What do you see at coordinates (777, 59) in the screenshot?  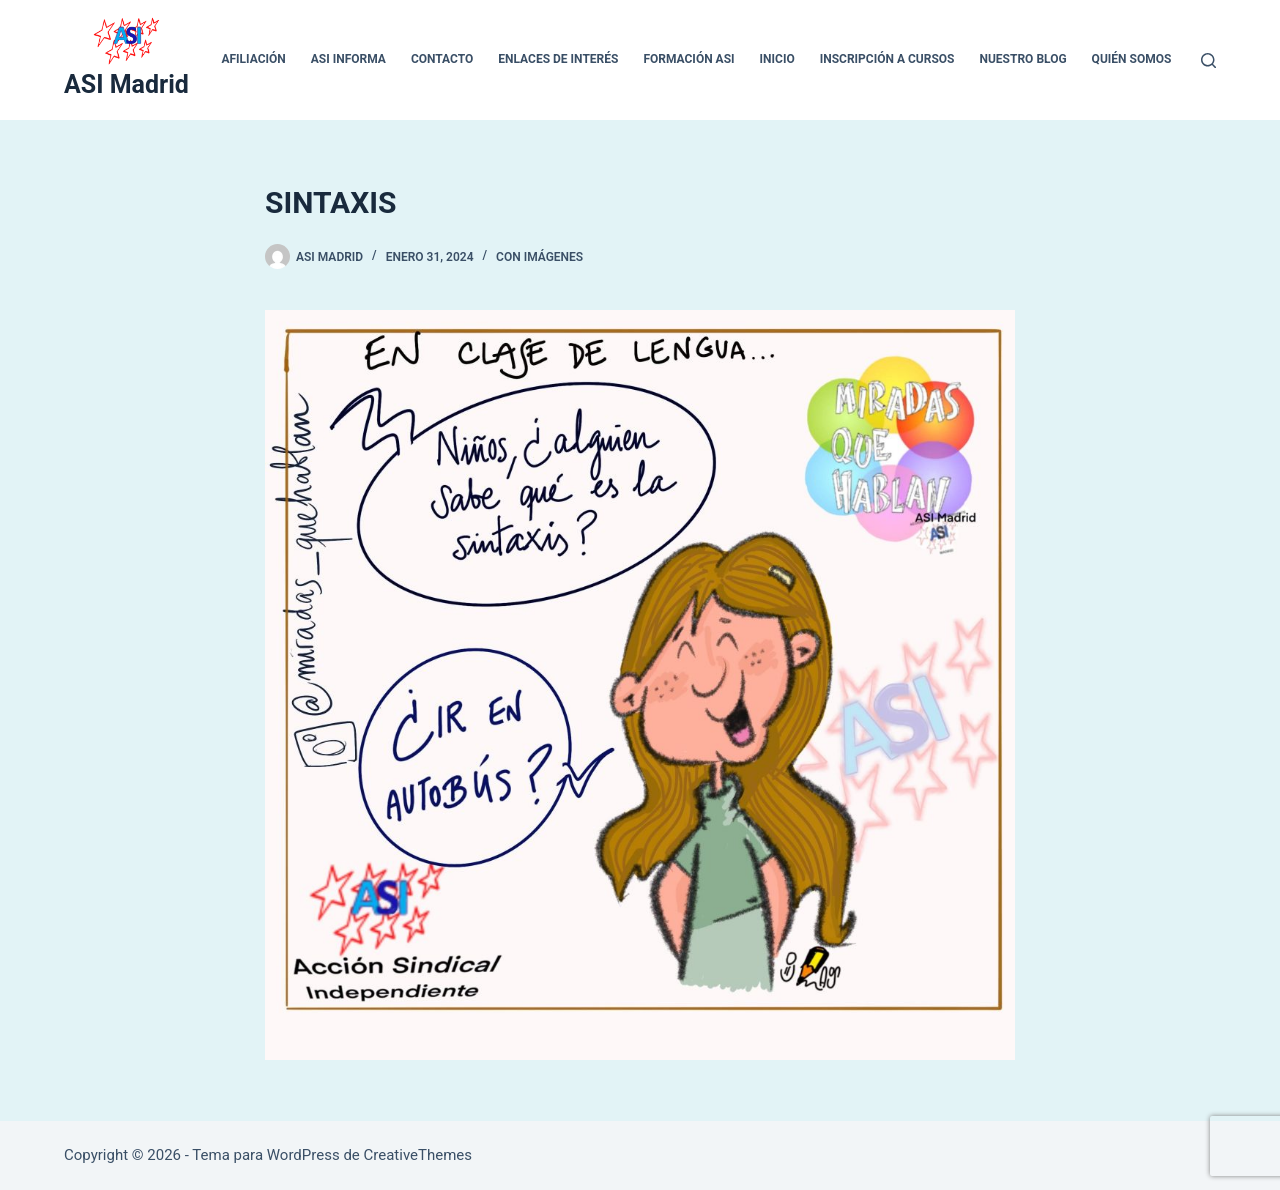 I see `inicio` at bounding box center [777, 59].